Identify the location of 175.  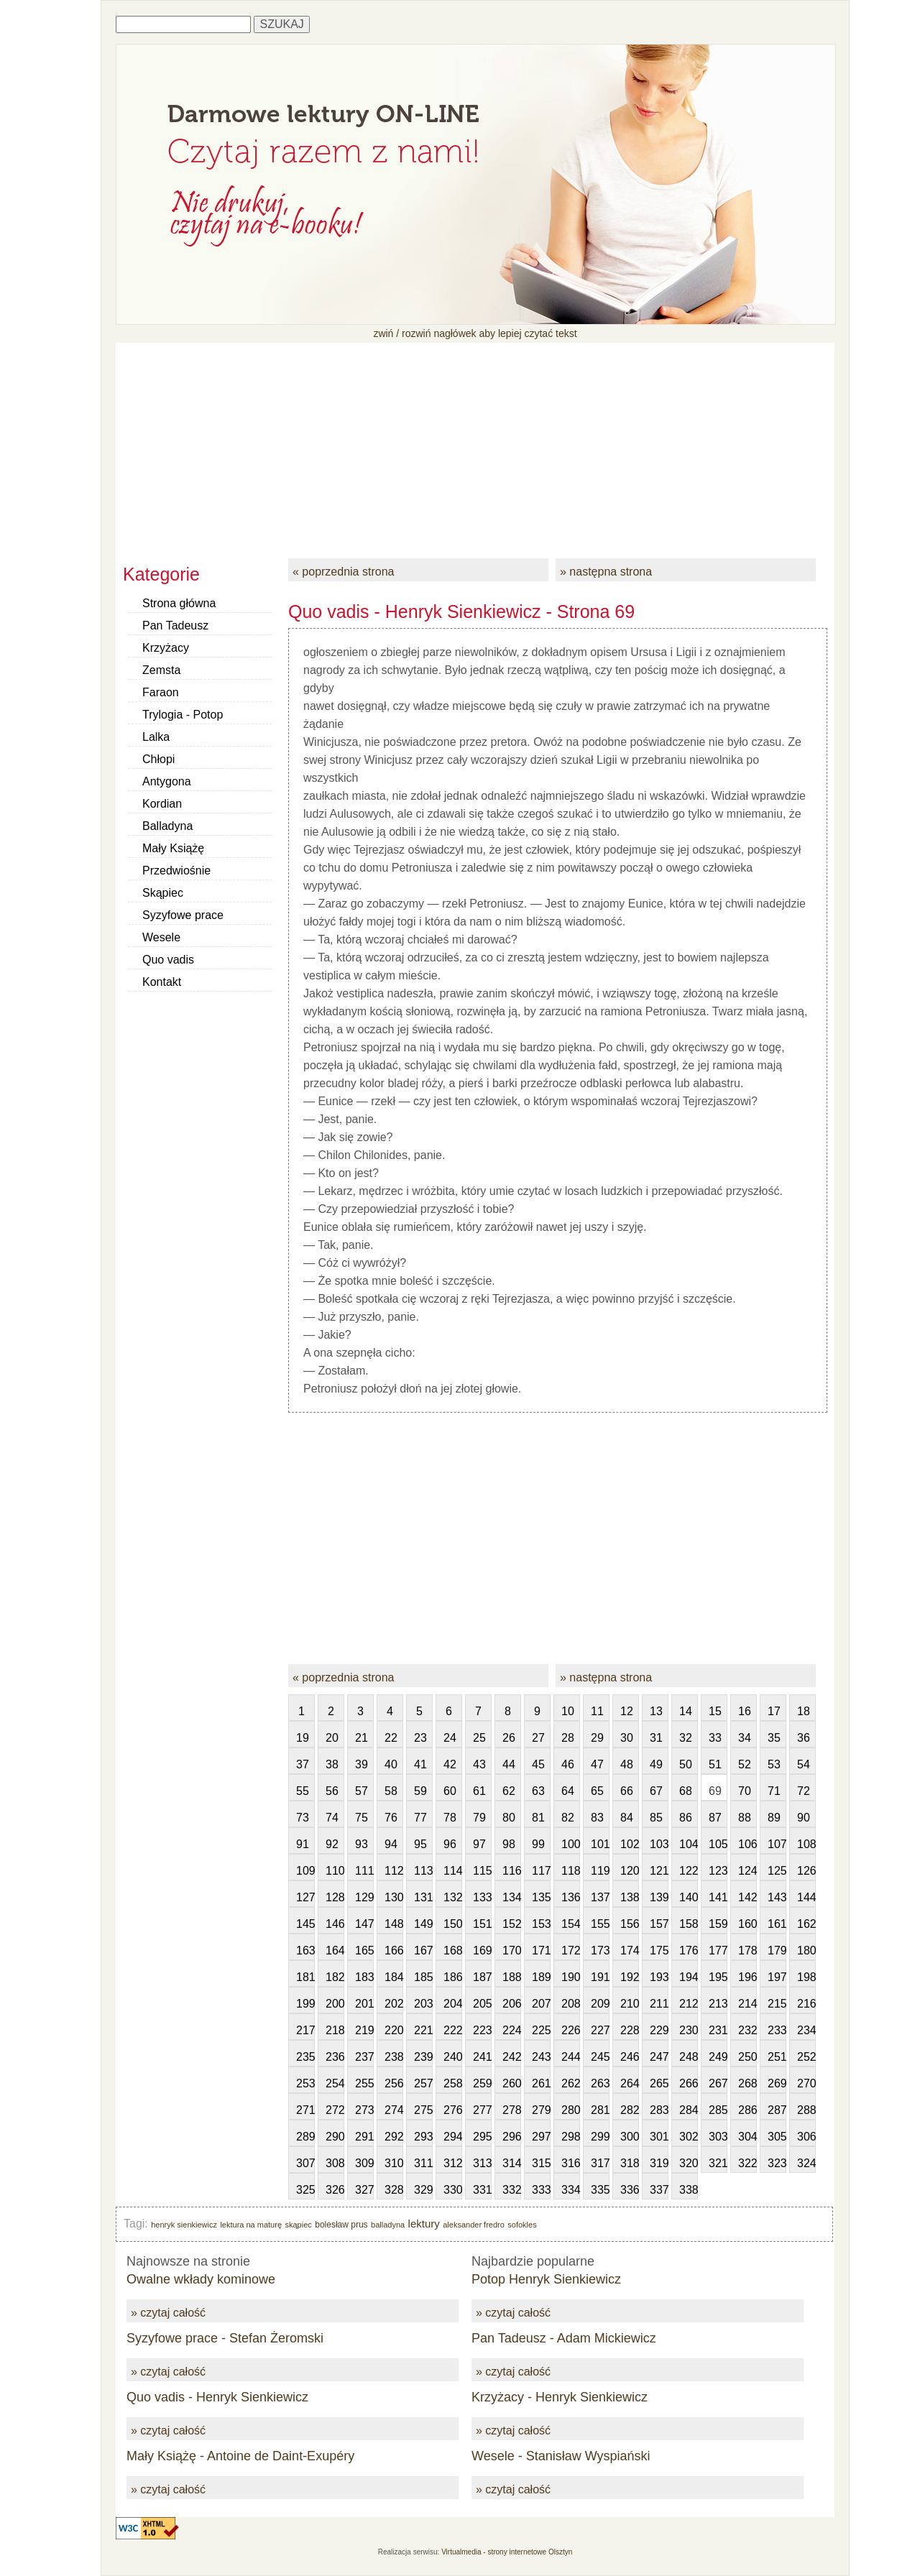
(659, 1950).